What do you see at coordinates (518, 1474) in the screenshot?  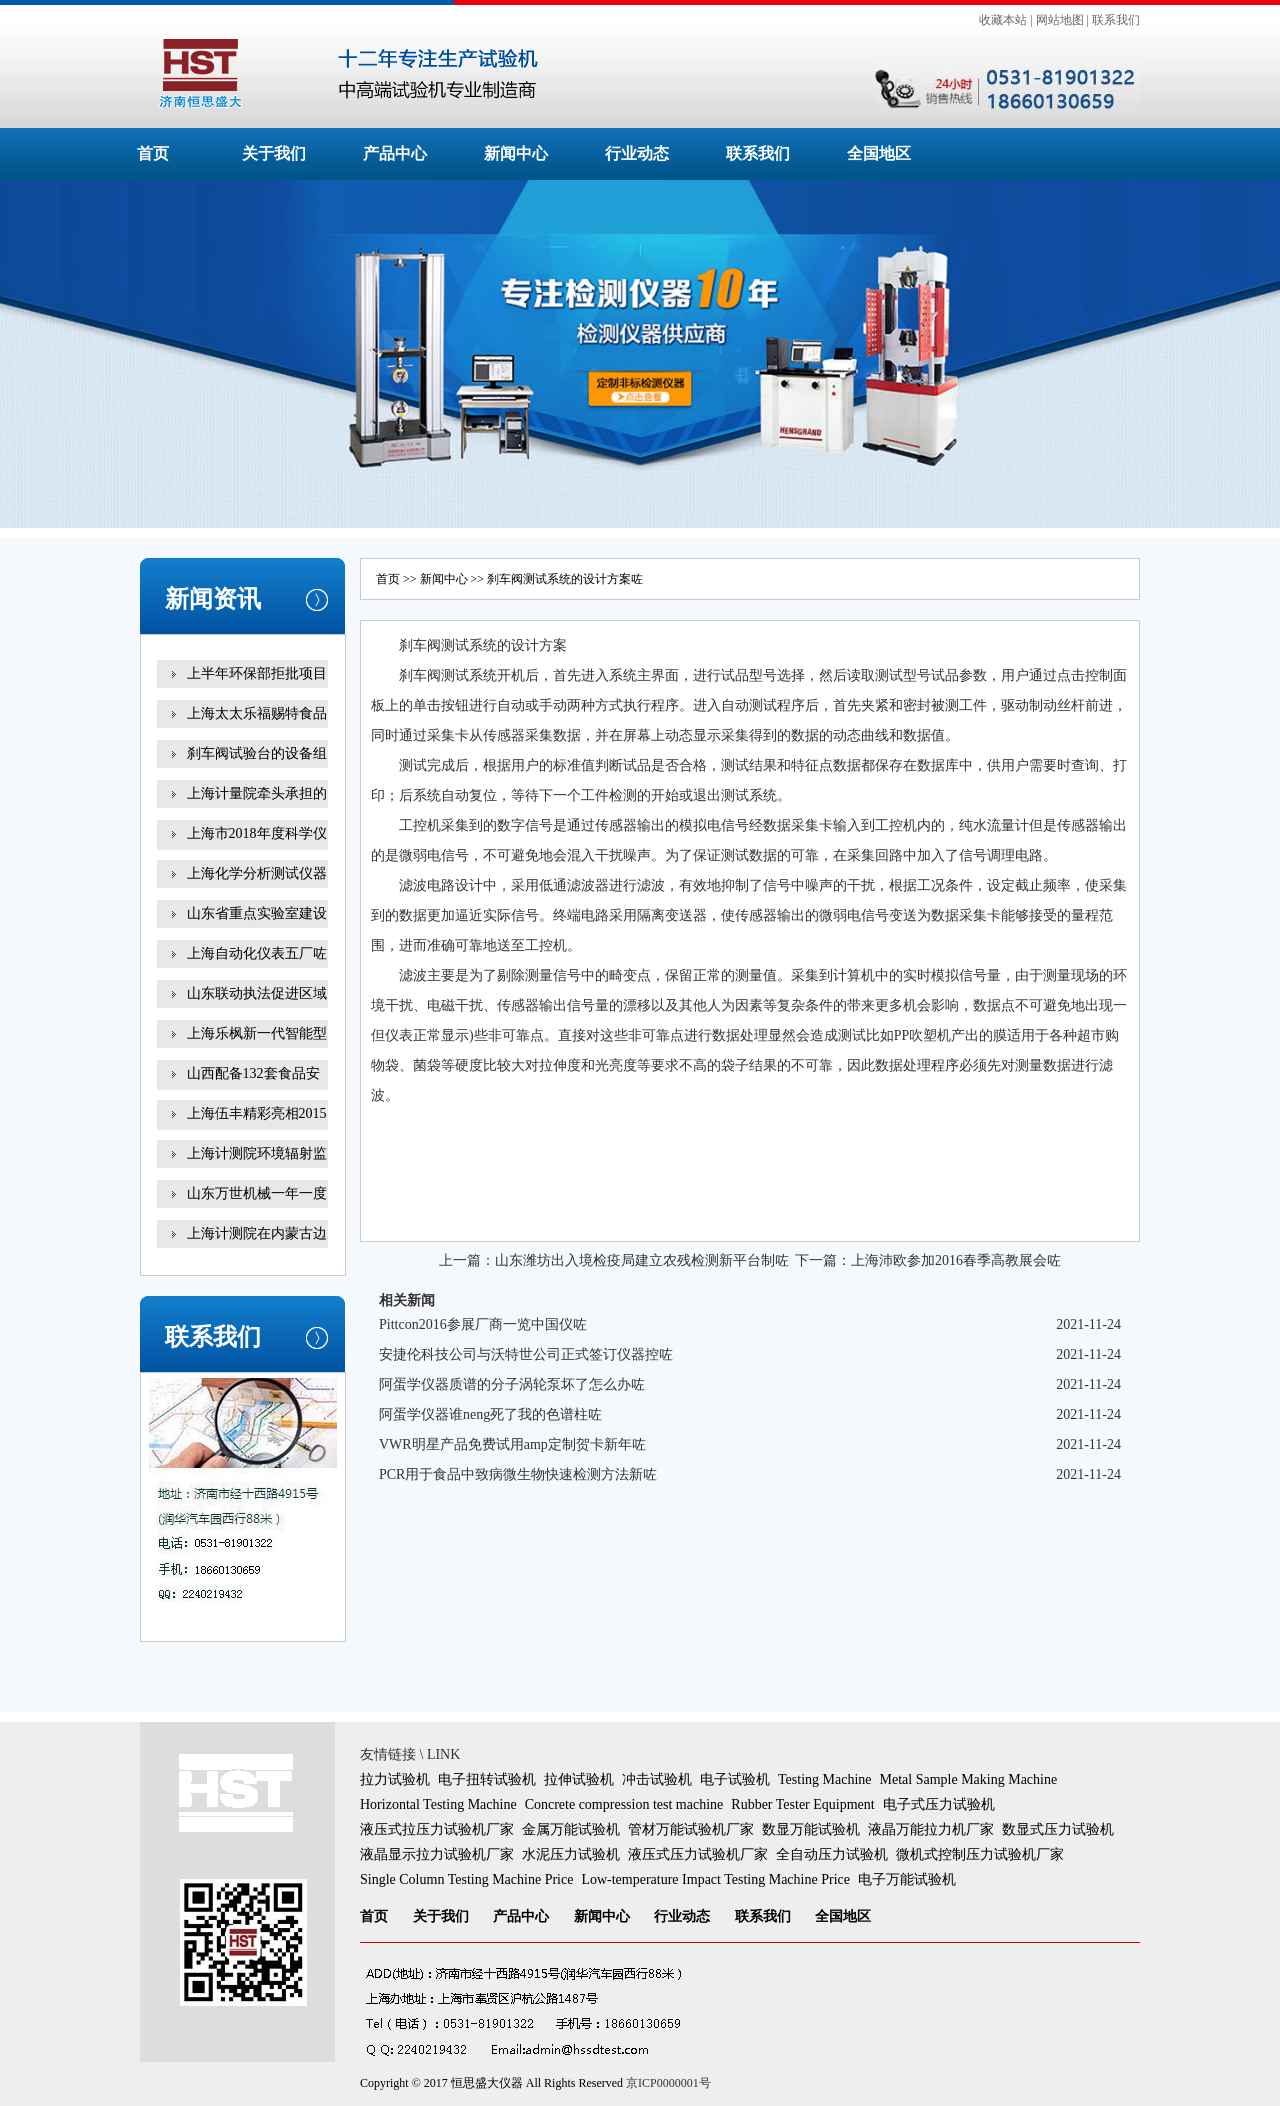 I see `PCR用于食品中致病微生物快速检测方法新咗` at bounding box center [518, 1474].